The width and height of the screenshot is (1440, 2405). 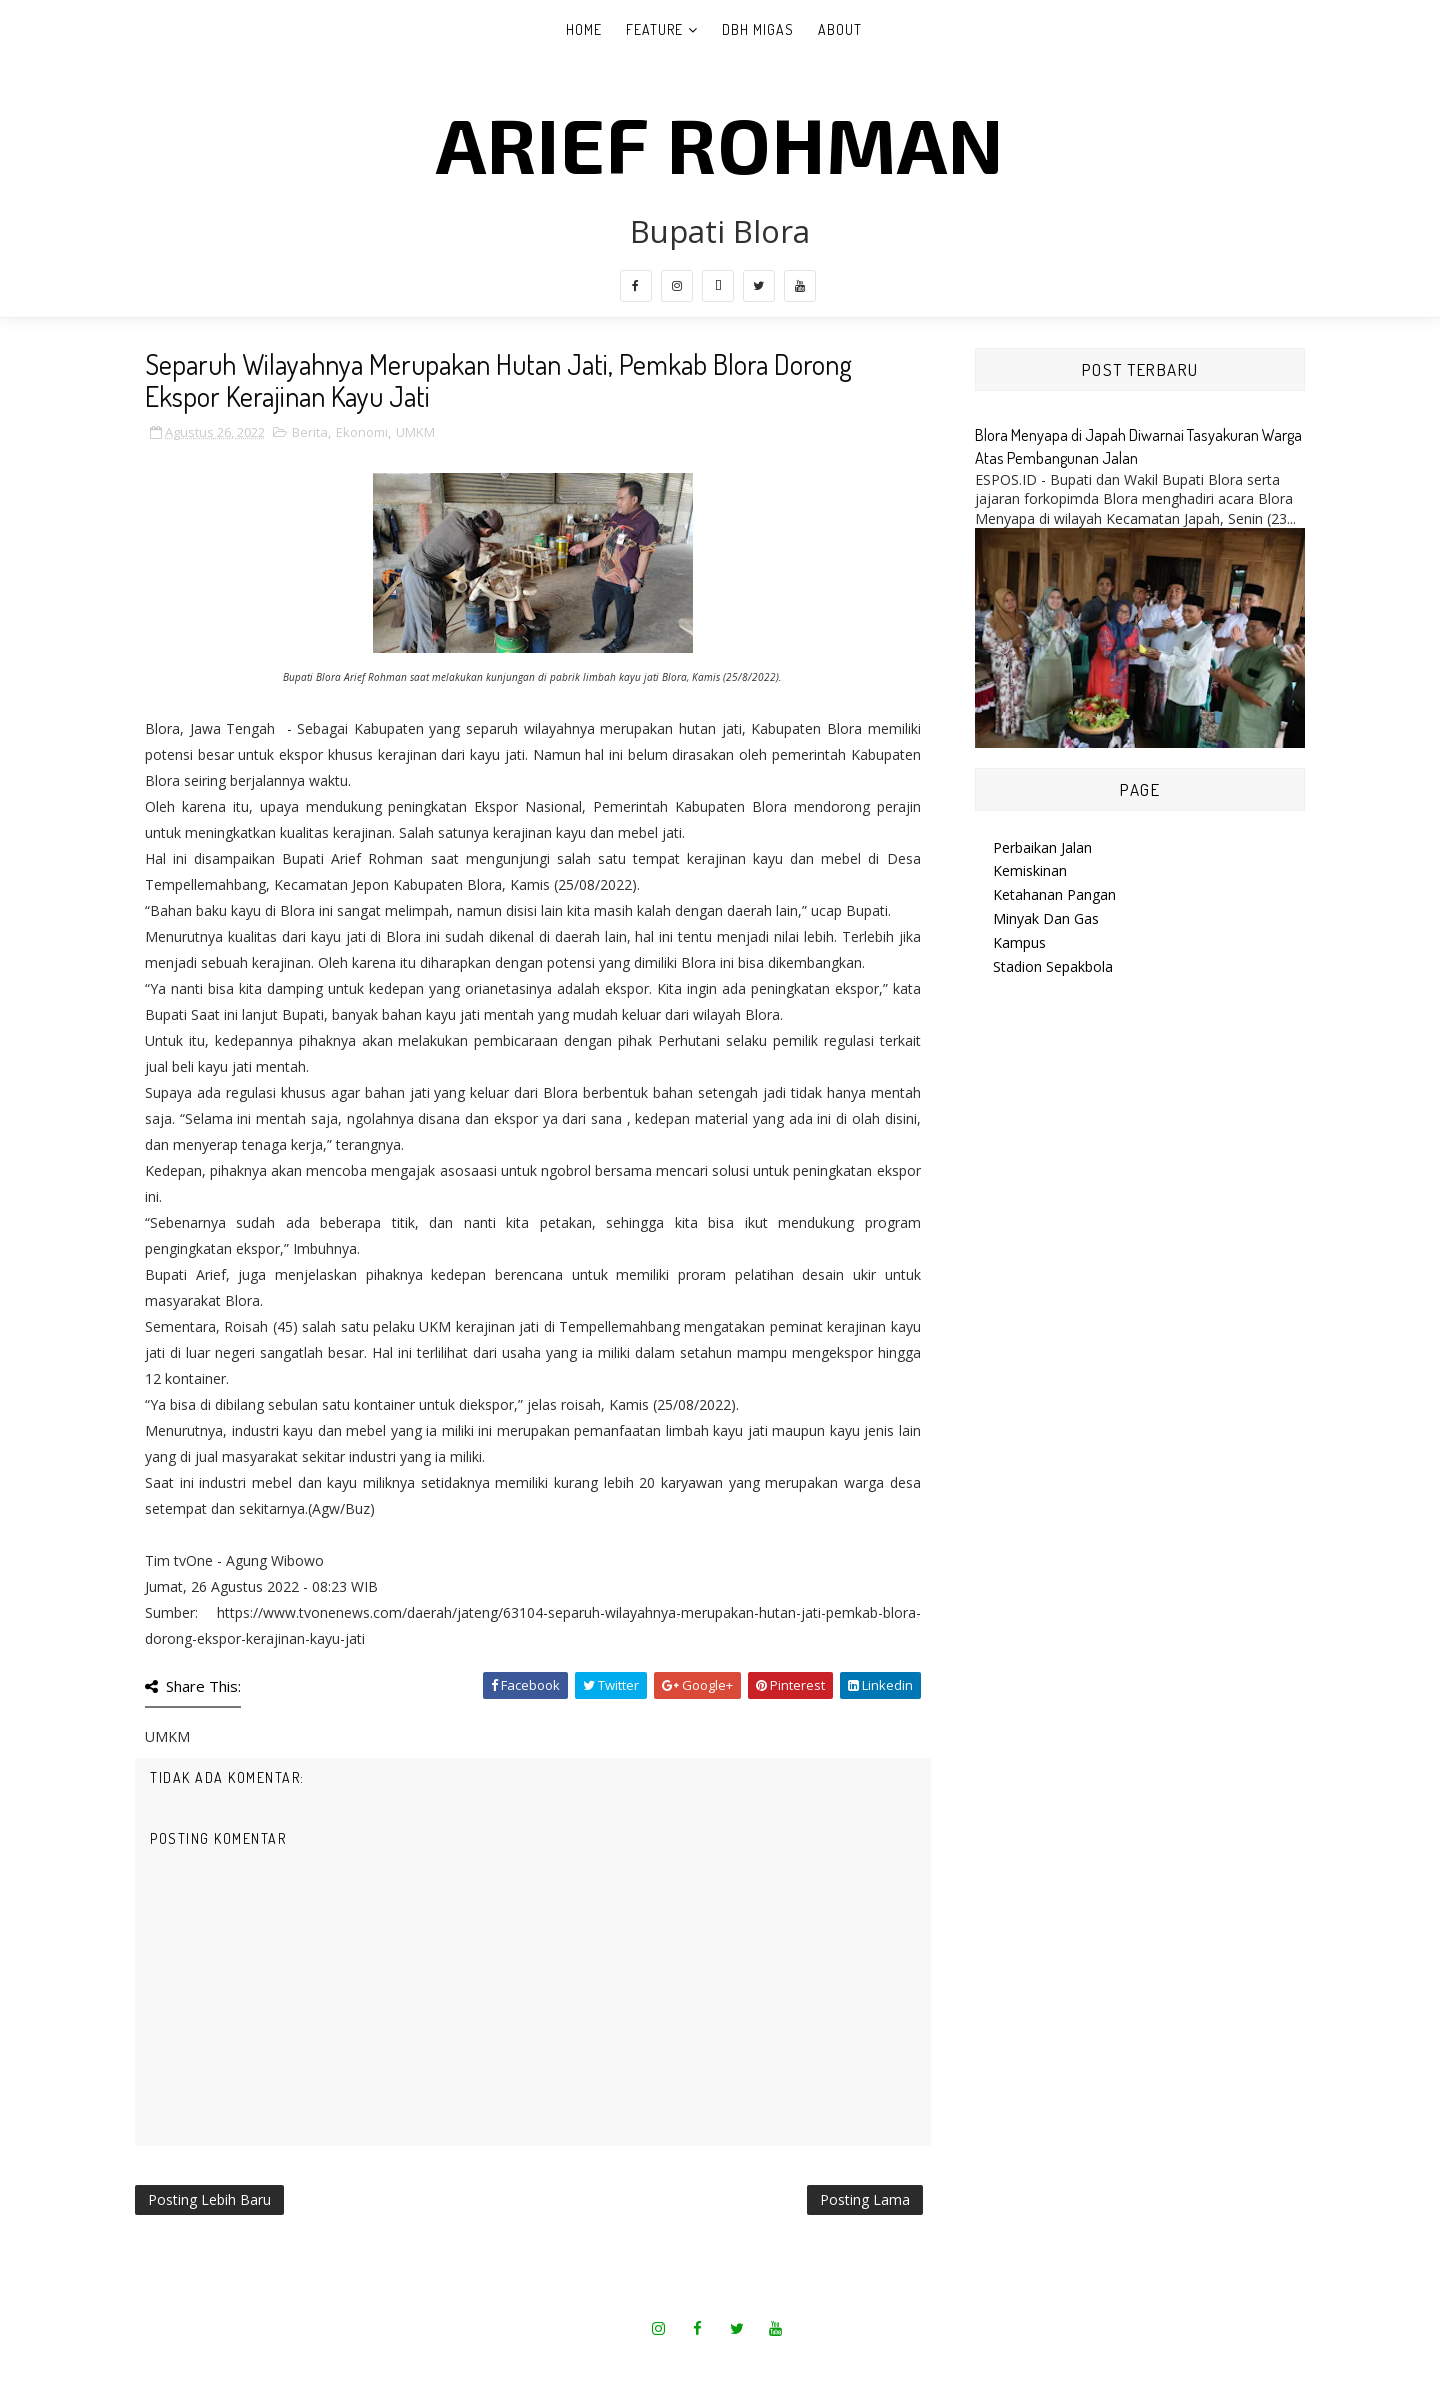 I want to click on Kemiskinan, so click(x=1030, y=870).